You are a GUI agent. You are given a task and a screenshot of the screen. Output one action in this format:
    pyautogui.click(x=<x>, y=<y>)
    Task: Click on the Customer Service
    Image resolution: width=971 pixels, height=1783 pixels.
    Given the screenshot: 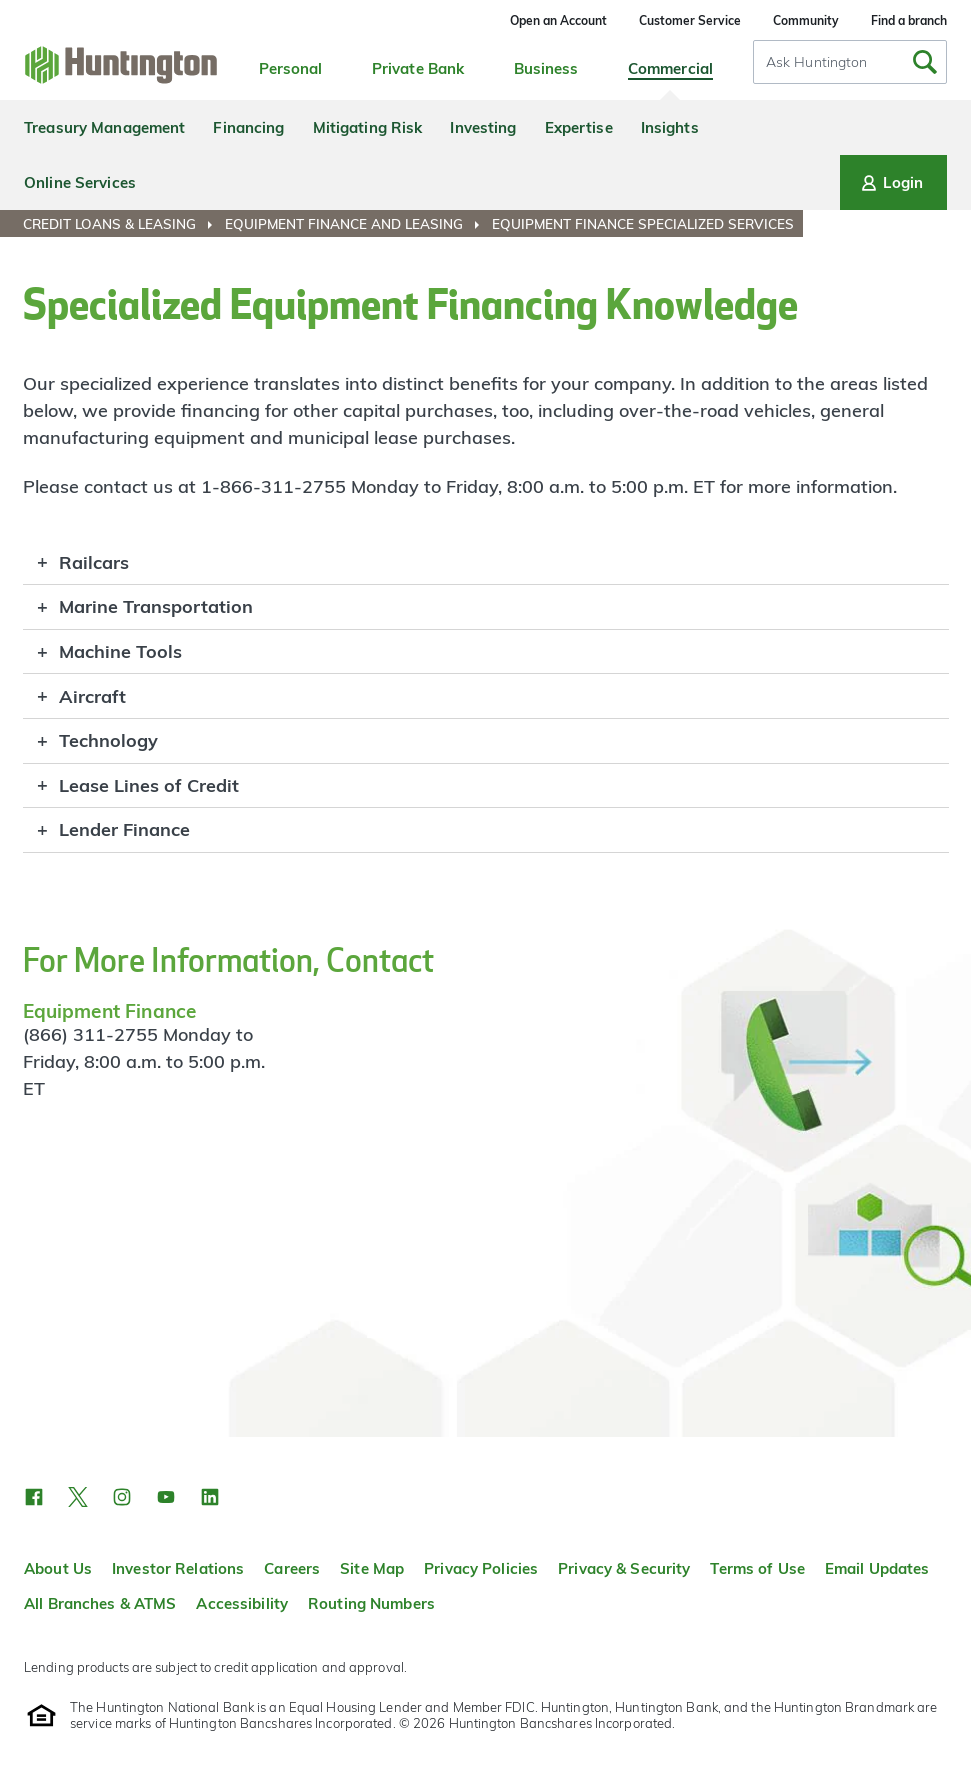 What is the action you would take?
    pyautogui.click(x=690, y=20)
    